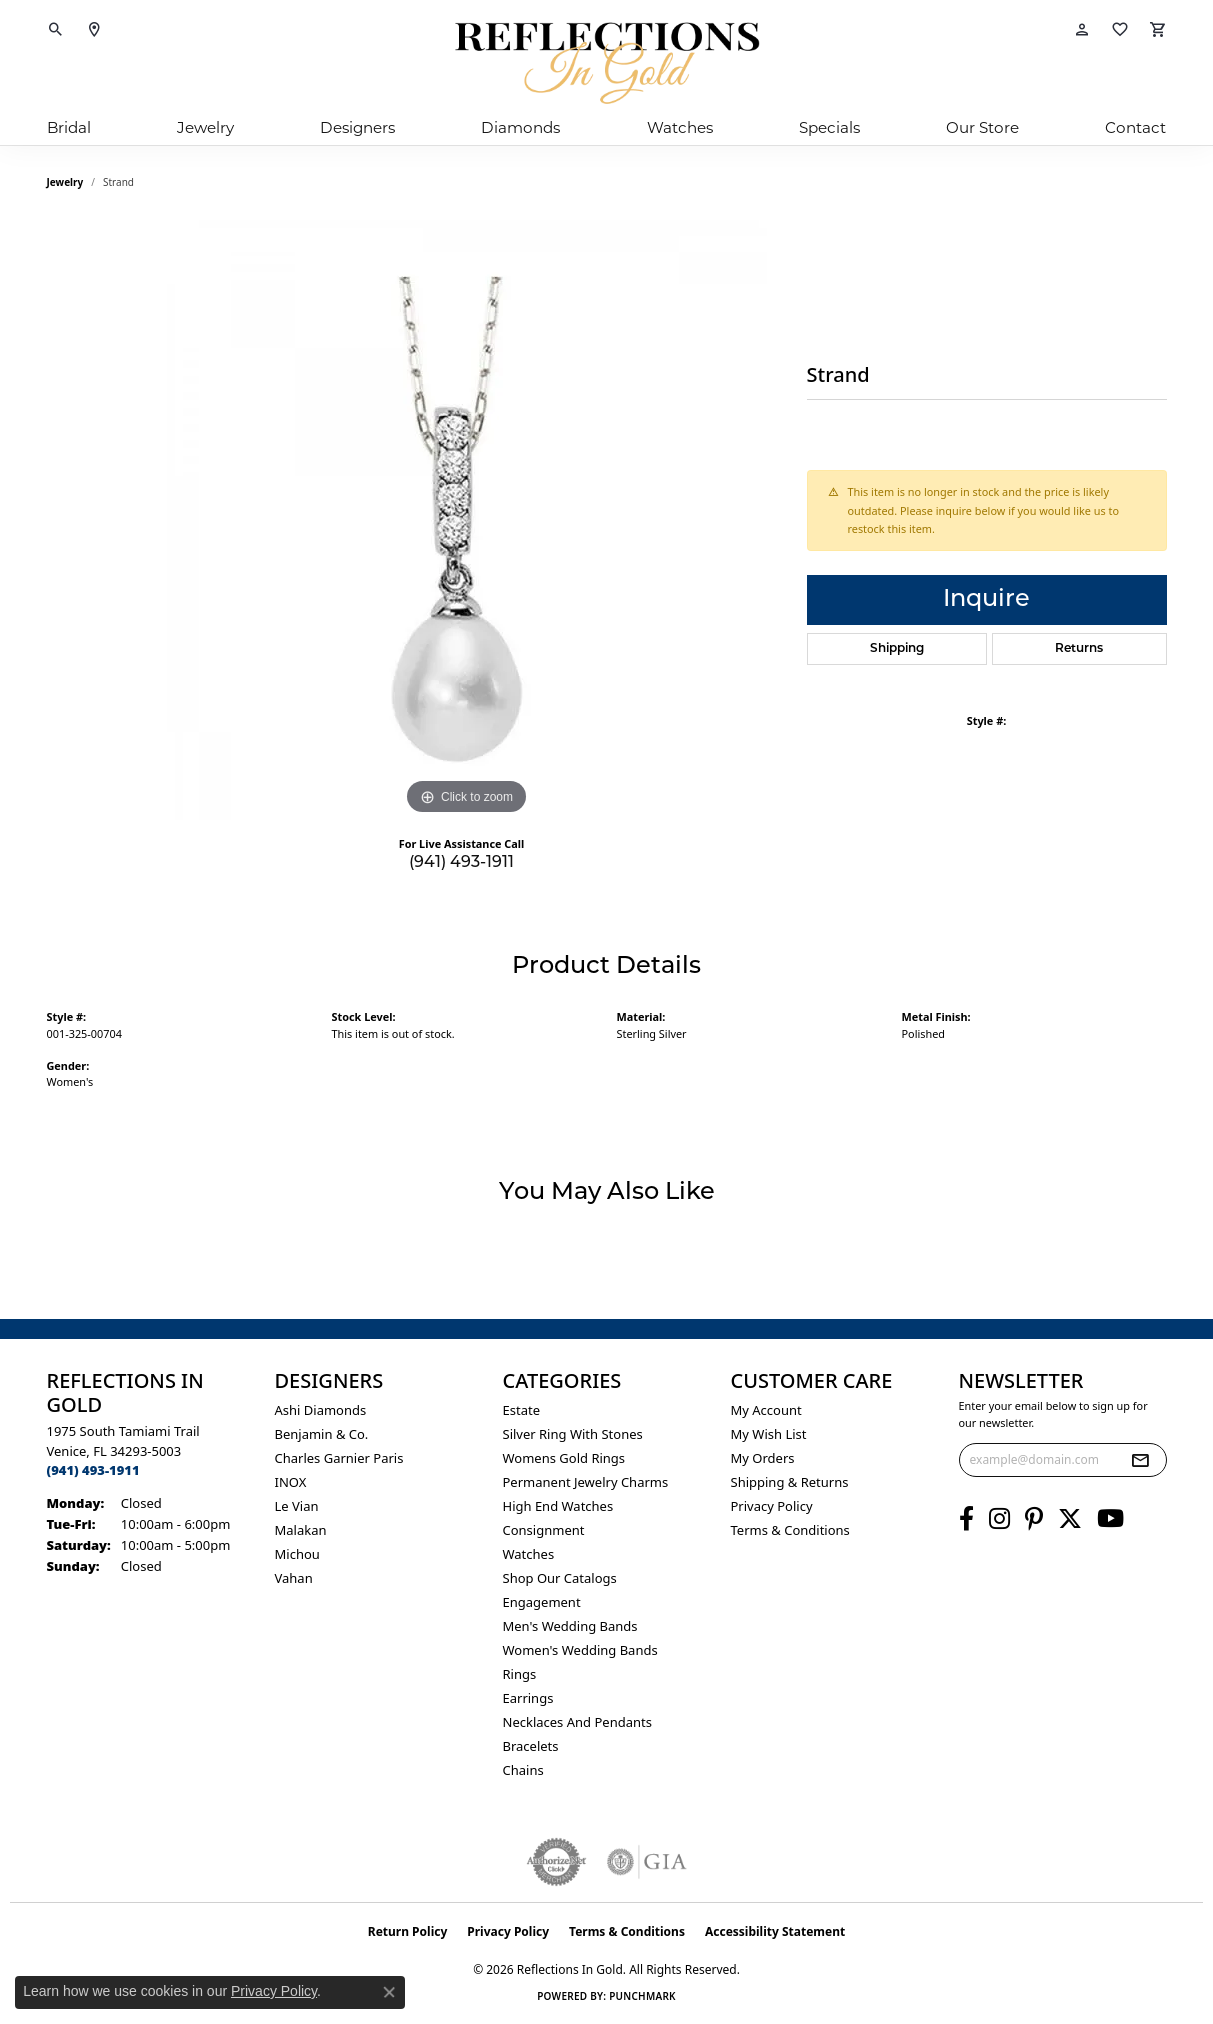 The image size is (1213, 2024). Describe the element at coordinates (573, 1434) in the screenshot. I see `Silver ring with stones [menuitem]` at that location.